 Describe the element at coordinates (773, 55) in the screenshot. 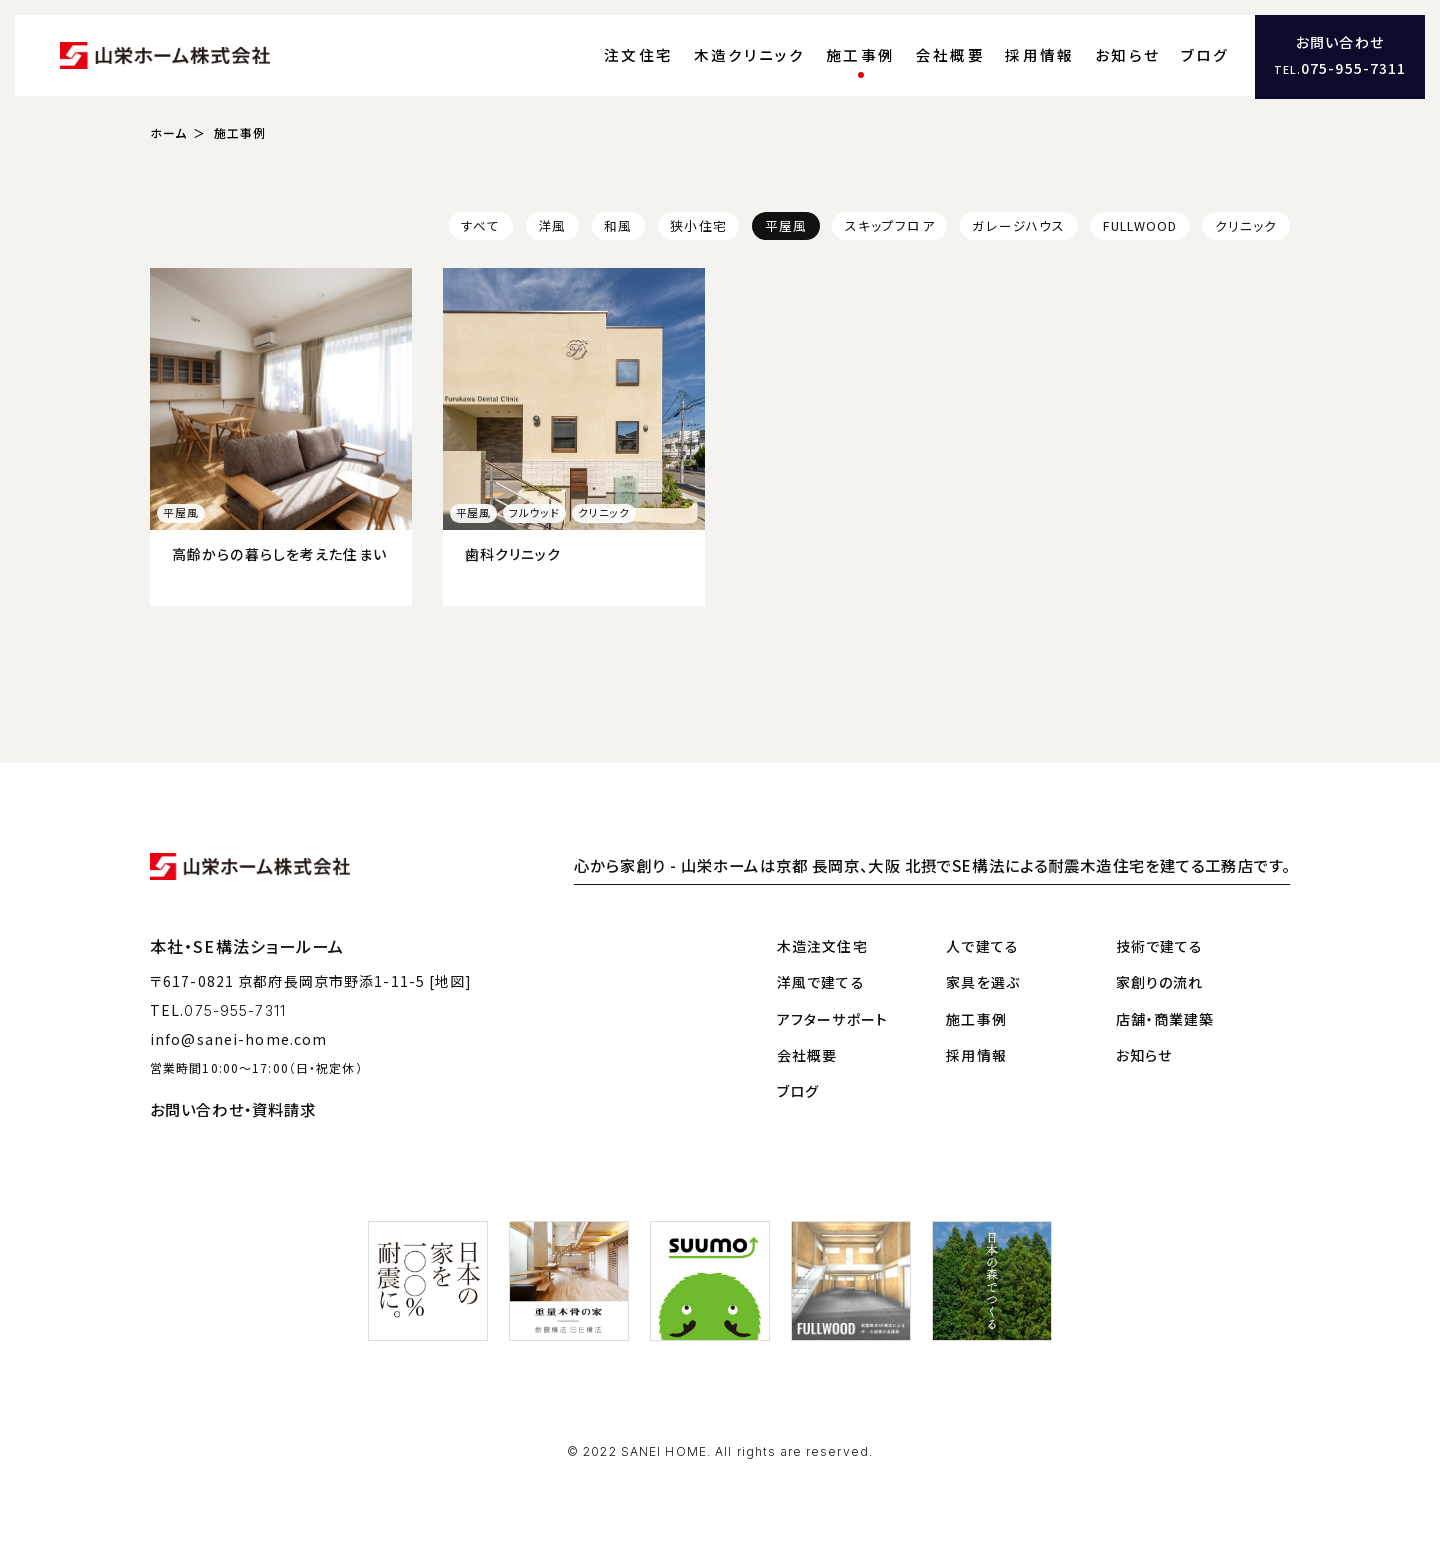

I see `木造クリニック` at that location.